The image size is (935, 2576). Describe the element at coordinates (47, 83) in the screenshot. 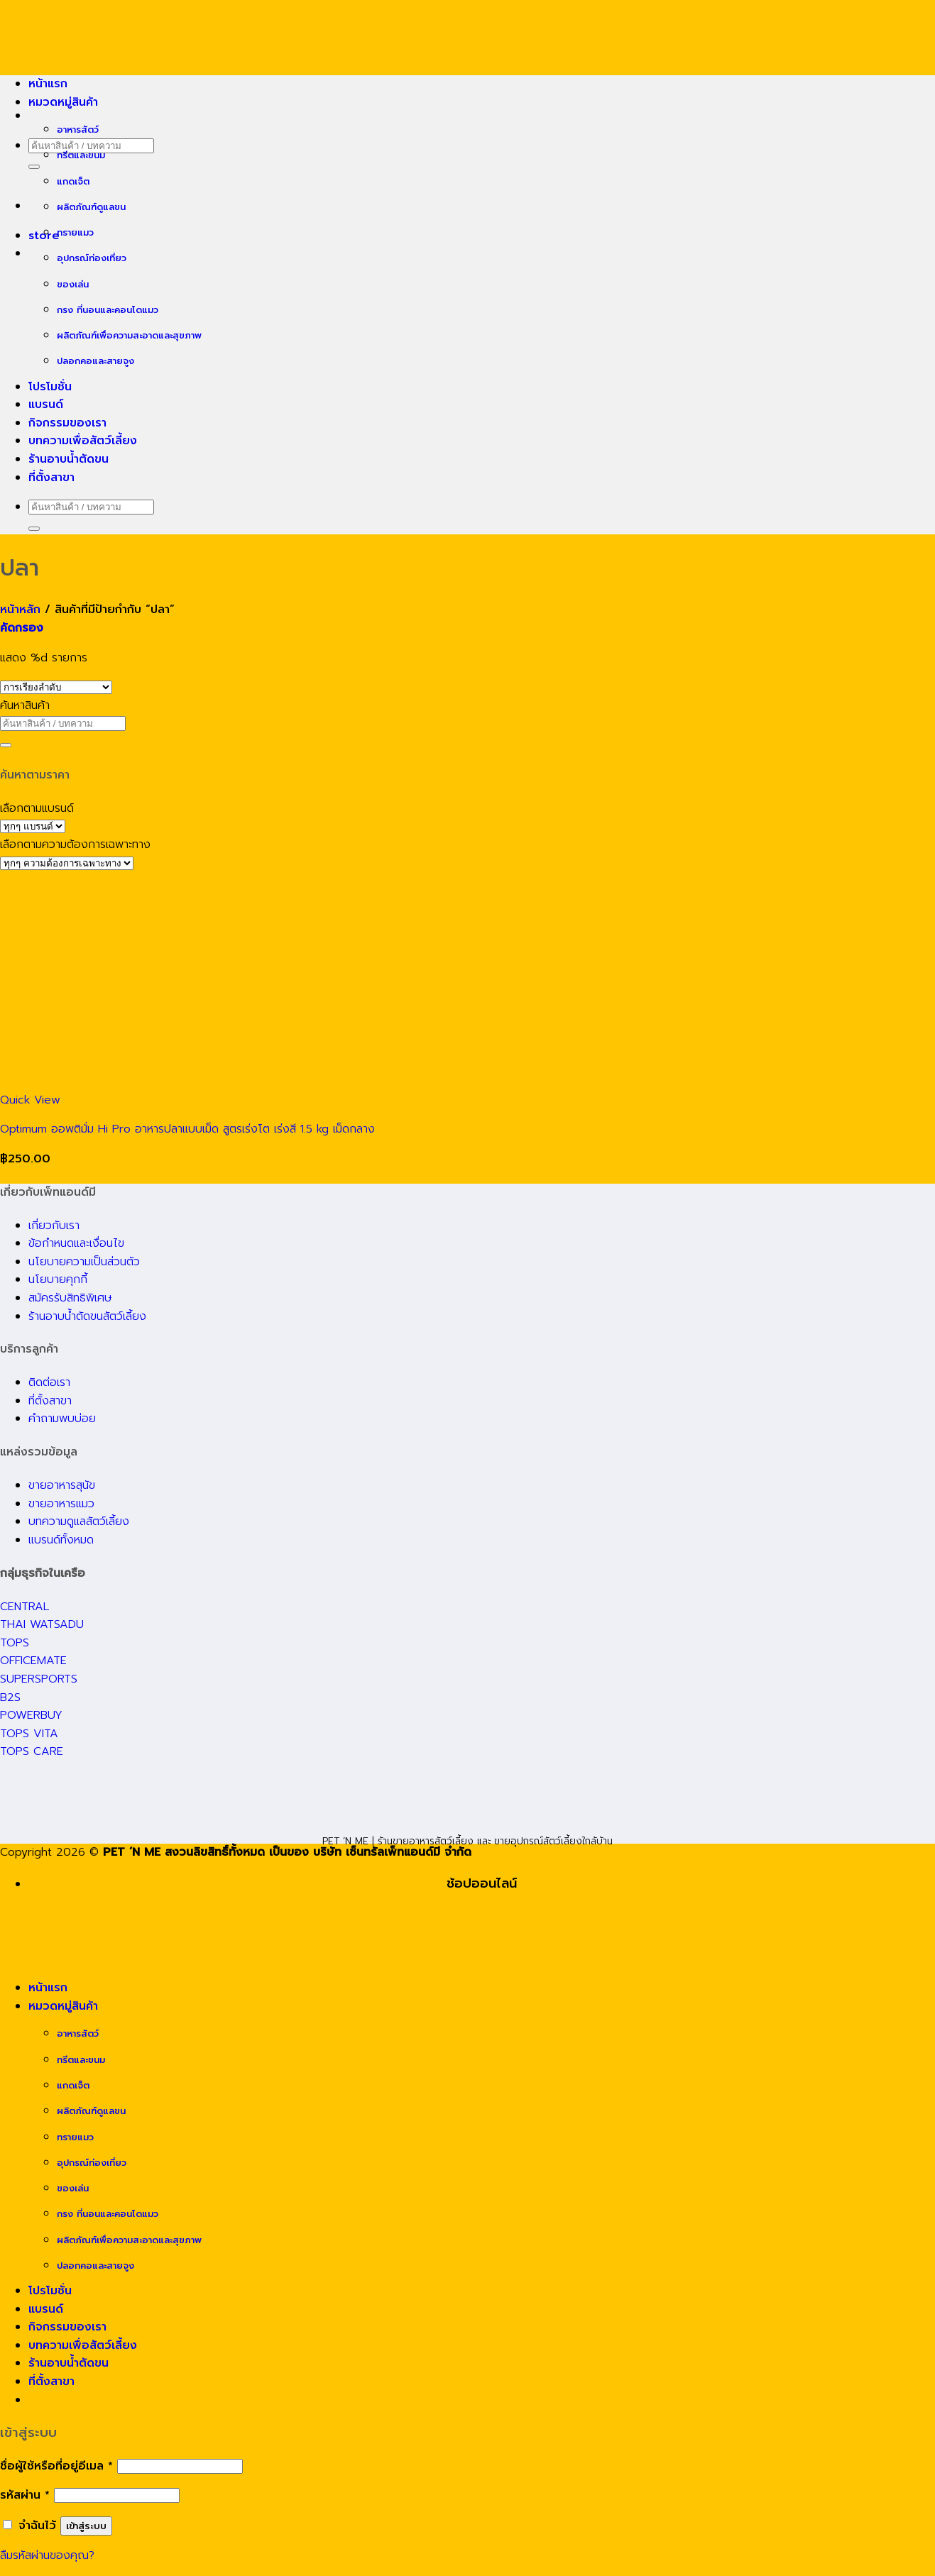

I see `หน้าแรก` at that location.